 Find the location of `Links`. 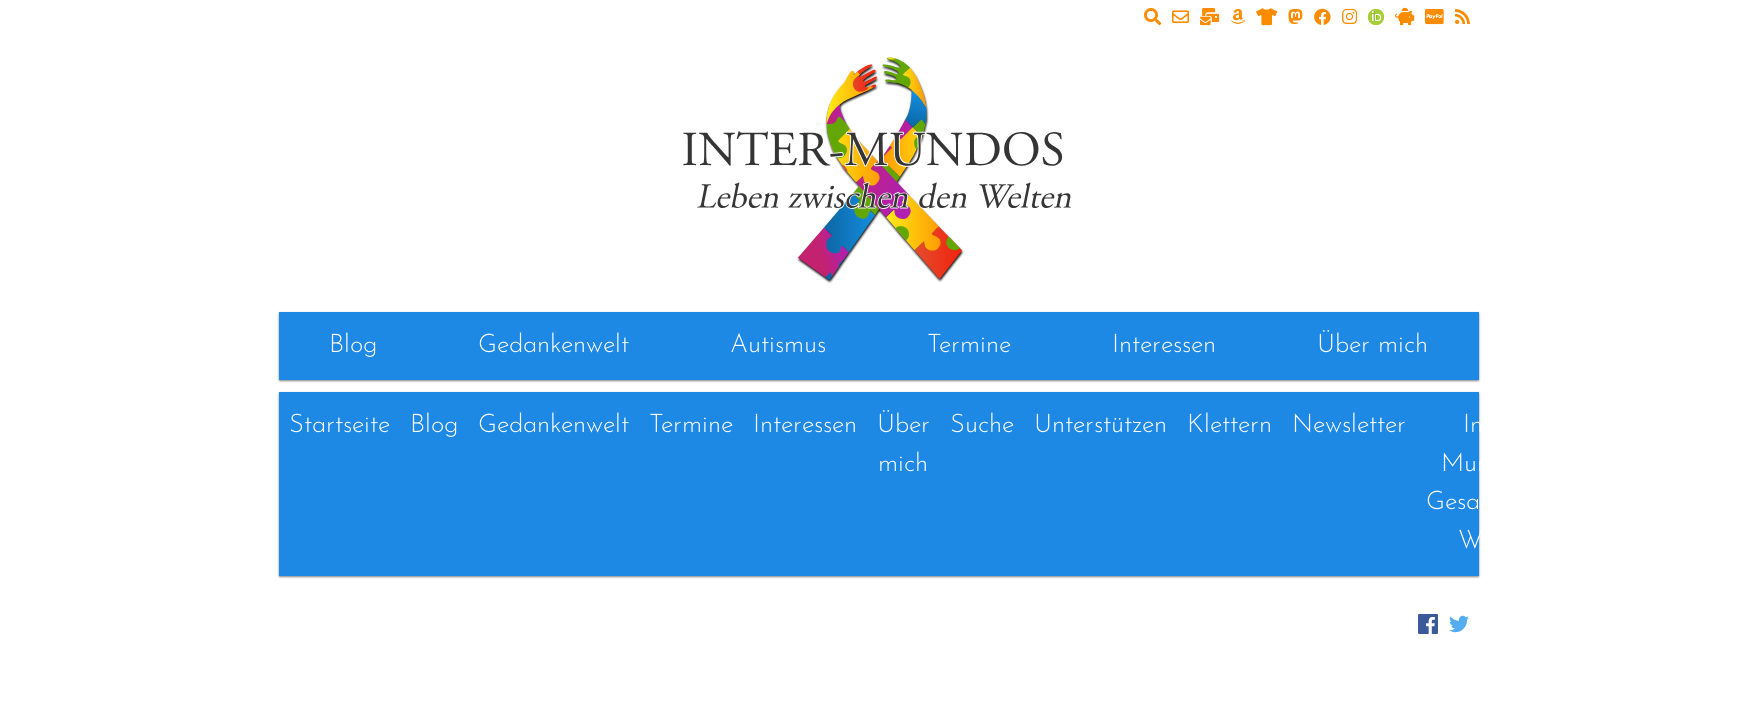

Links is located at coordinates (1605, 425).